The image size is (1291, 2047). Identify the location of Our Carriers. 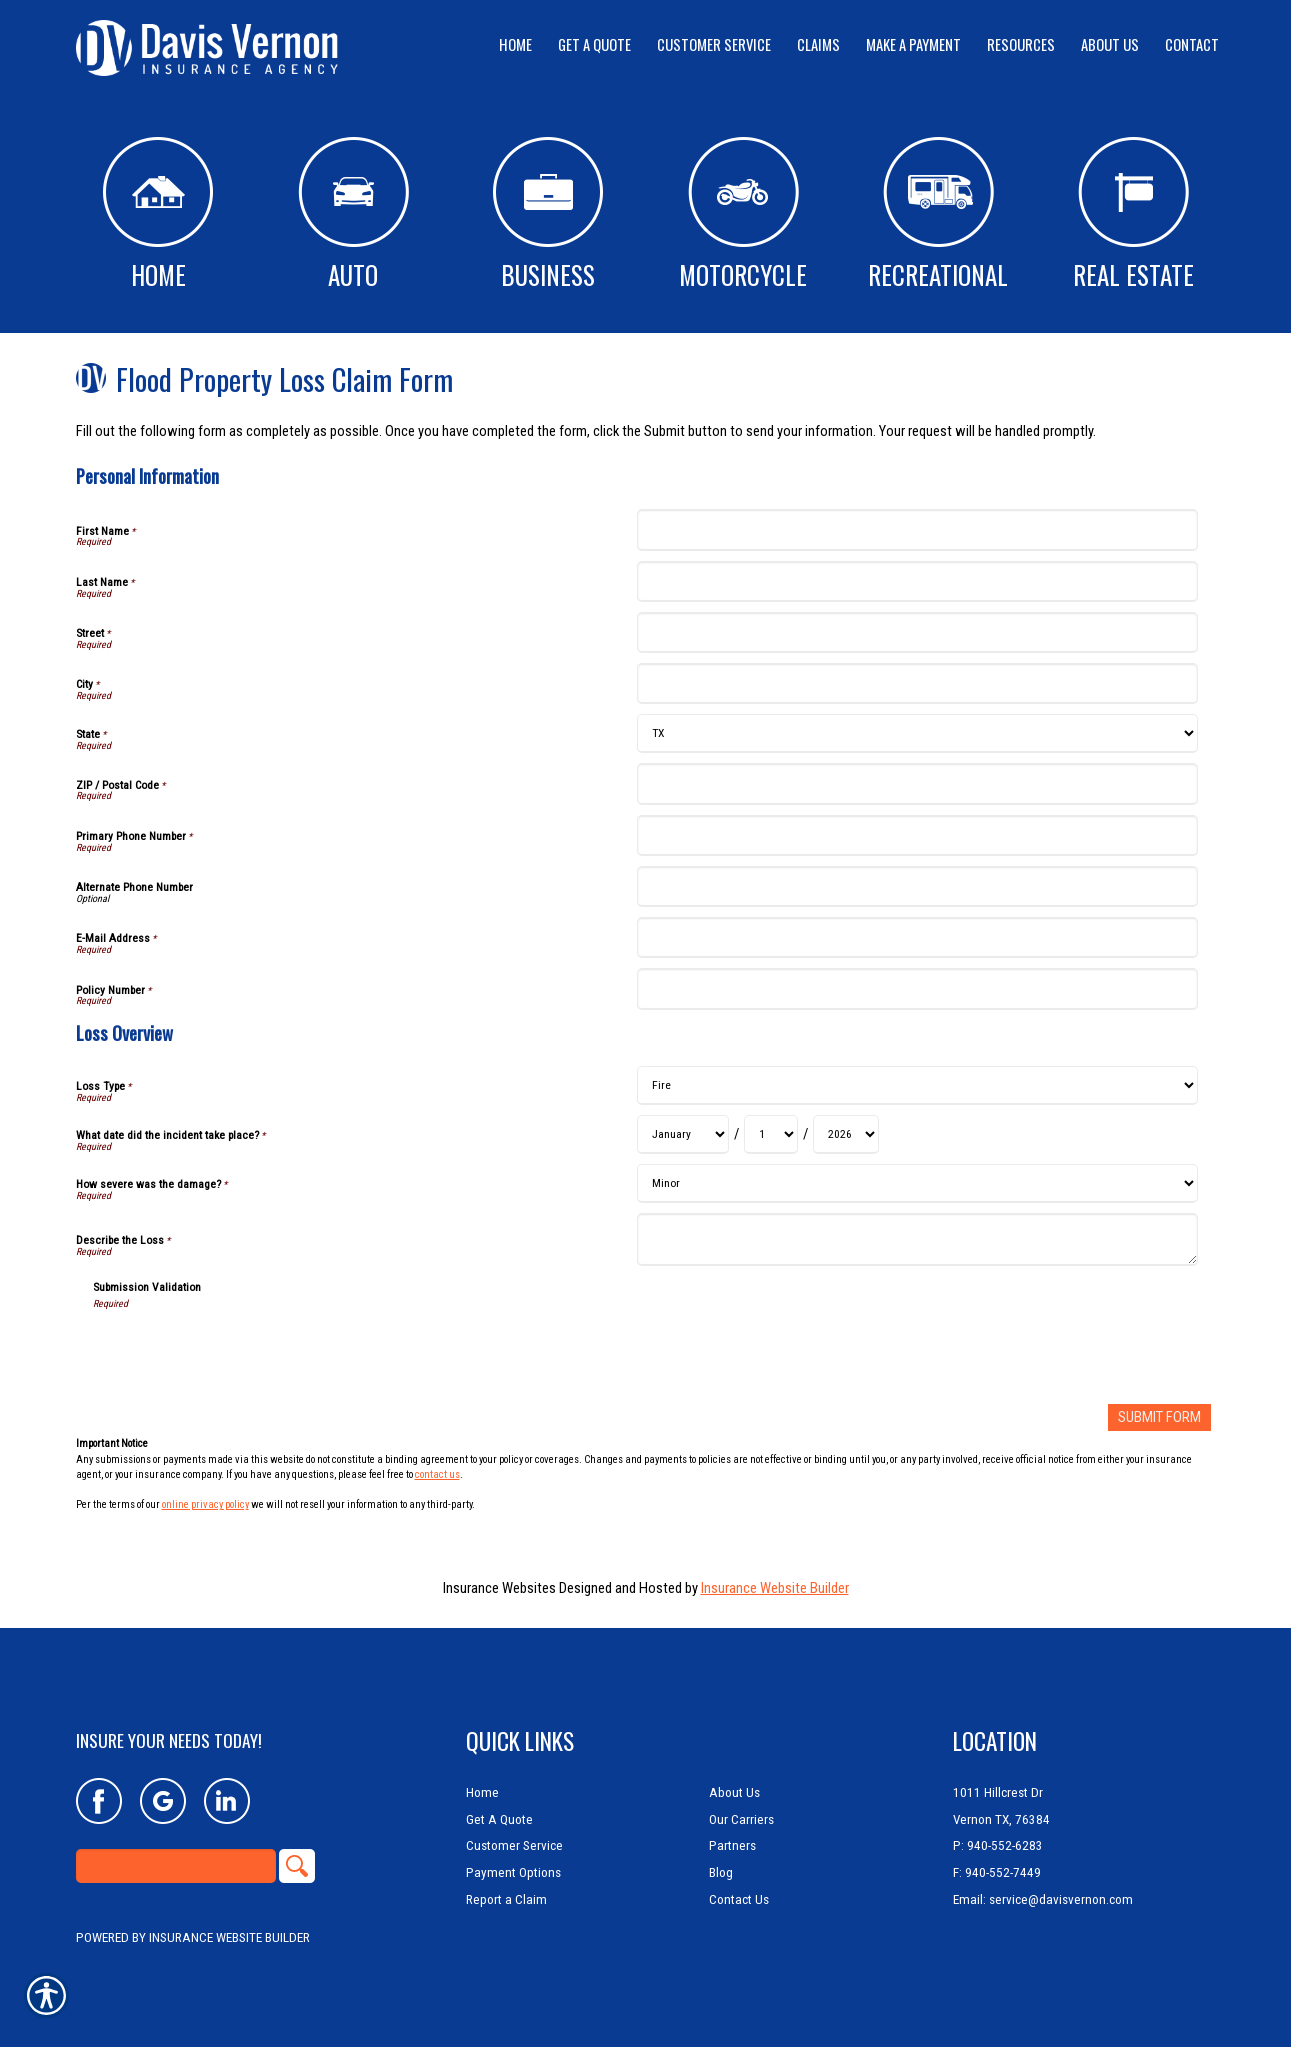
(741, 1819).